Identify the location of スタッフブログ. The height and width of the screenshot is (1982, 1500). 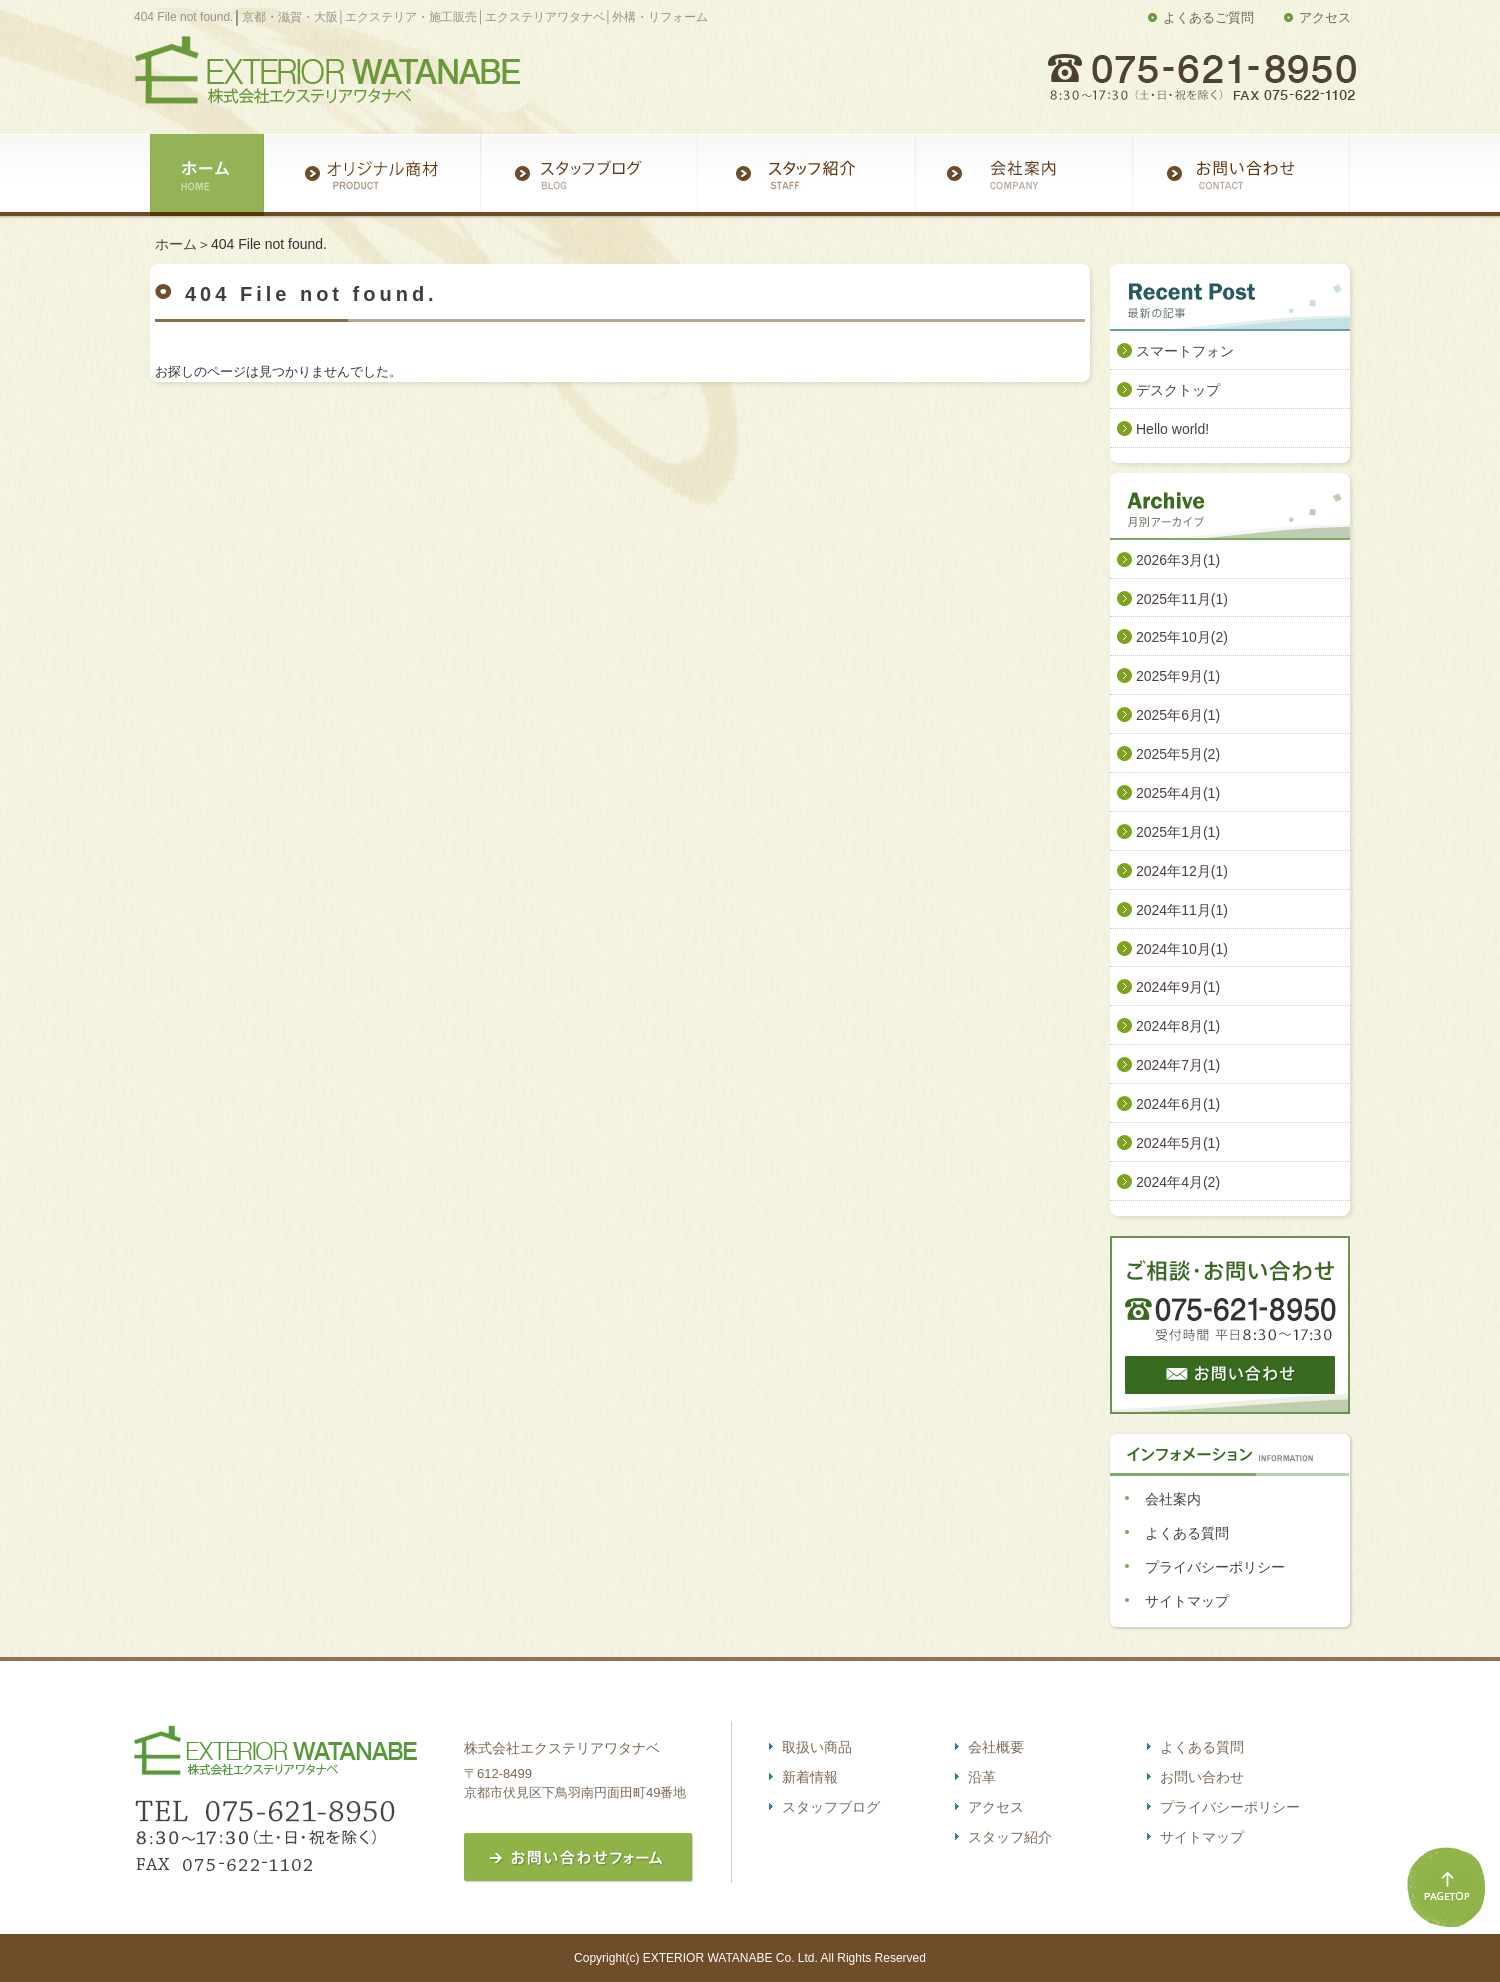
(831, 1807).